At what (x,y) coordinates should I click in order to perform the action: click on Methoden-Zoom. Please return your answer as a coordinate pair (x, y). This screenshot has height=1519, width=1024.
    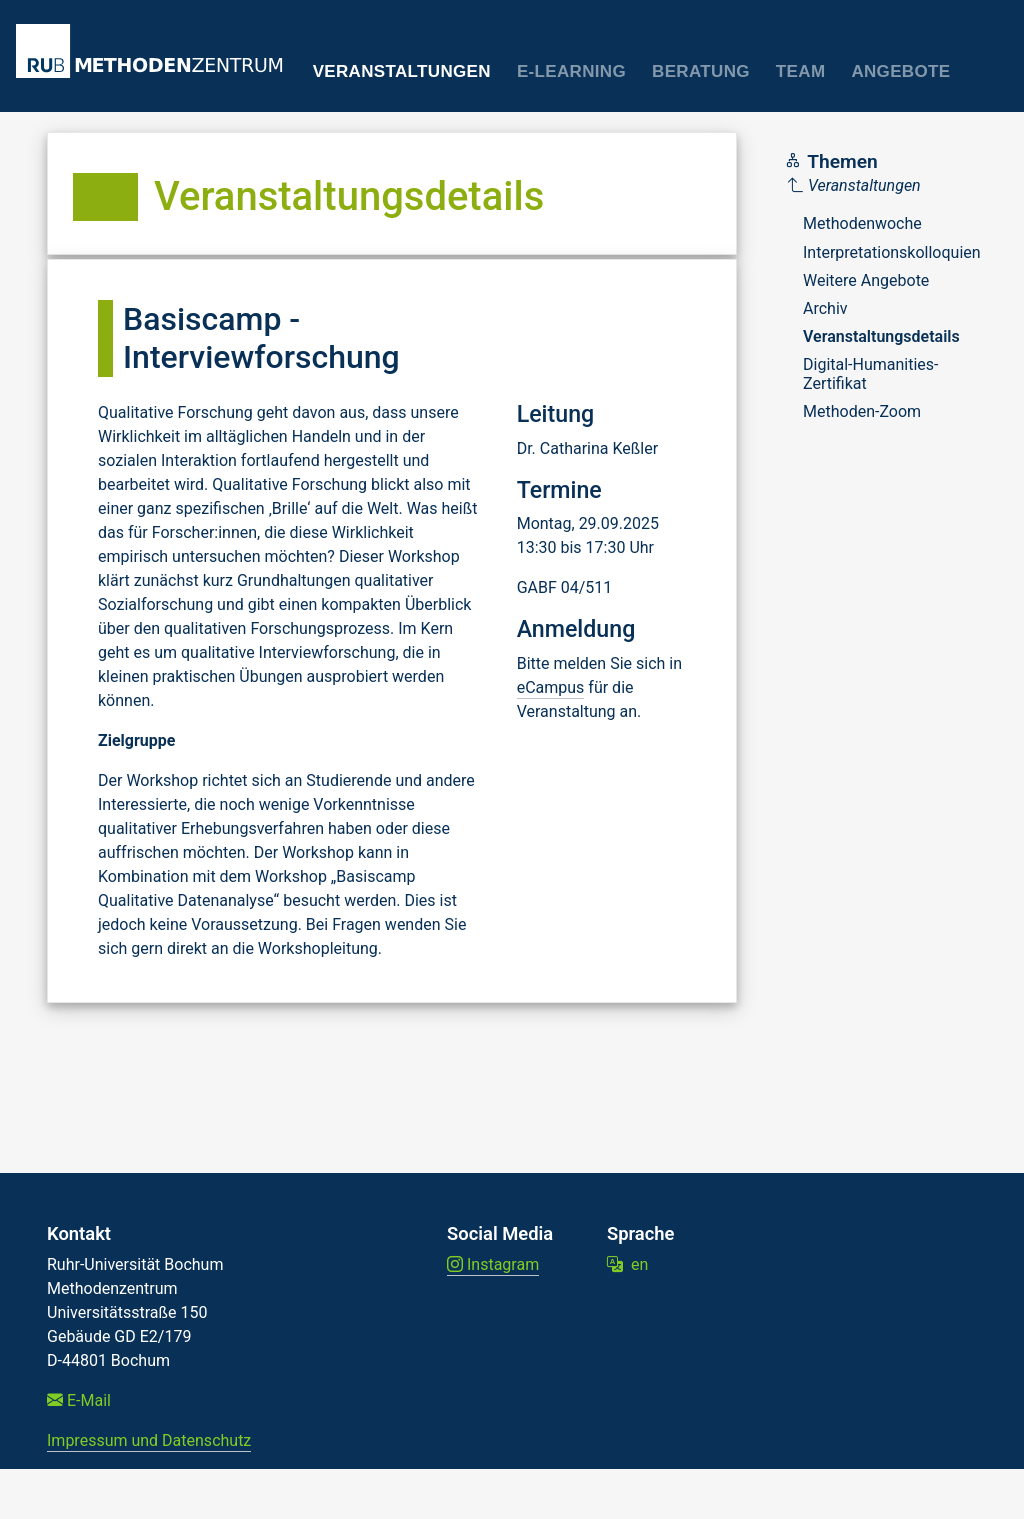
    Looking at the image, I should click on (862, 411).